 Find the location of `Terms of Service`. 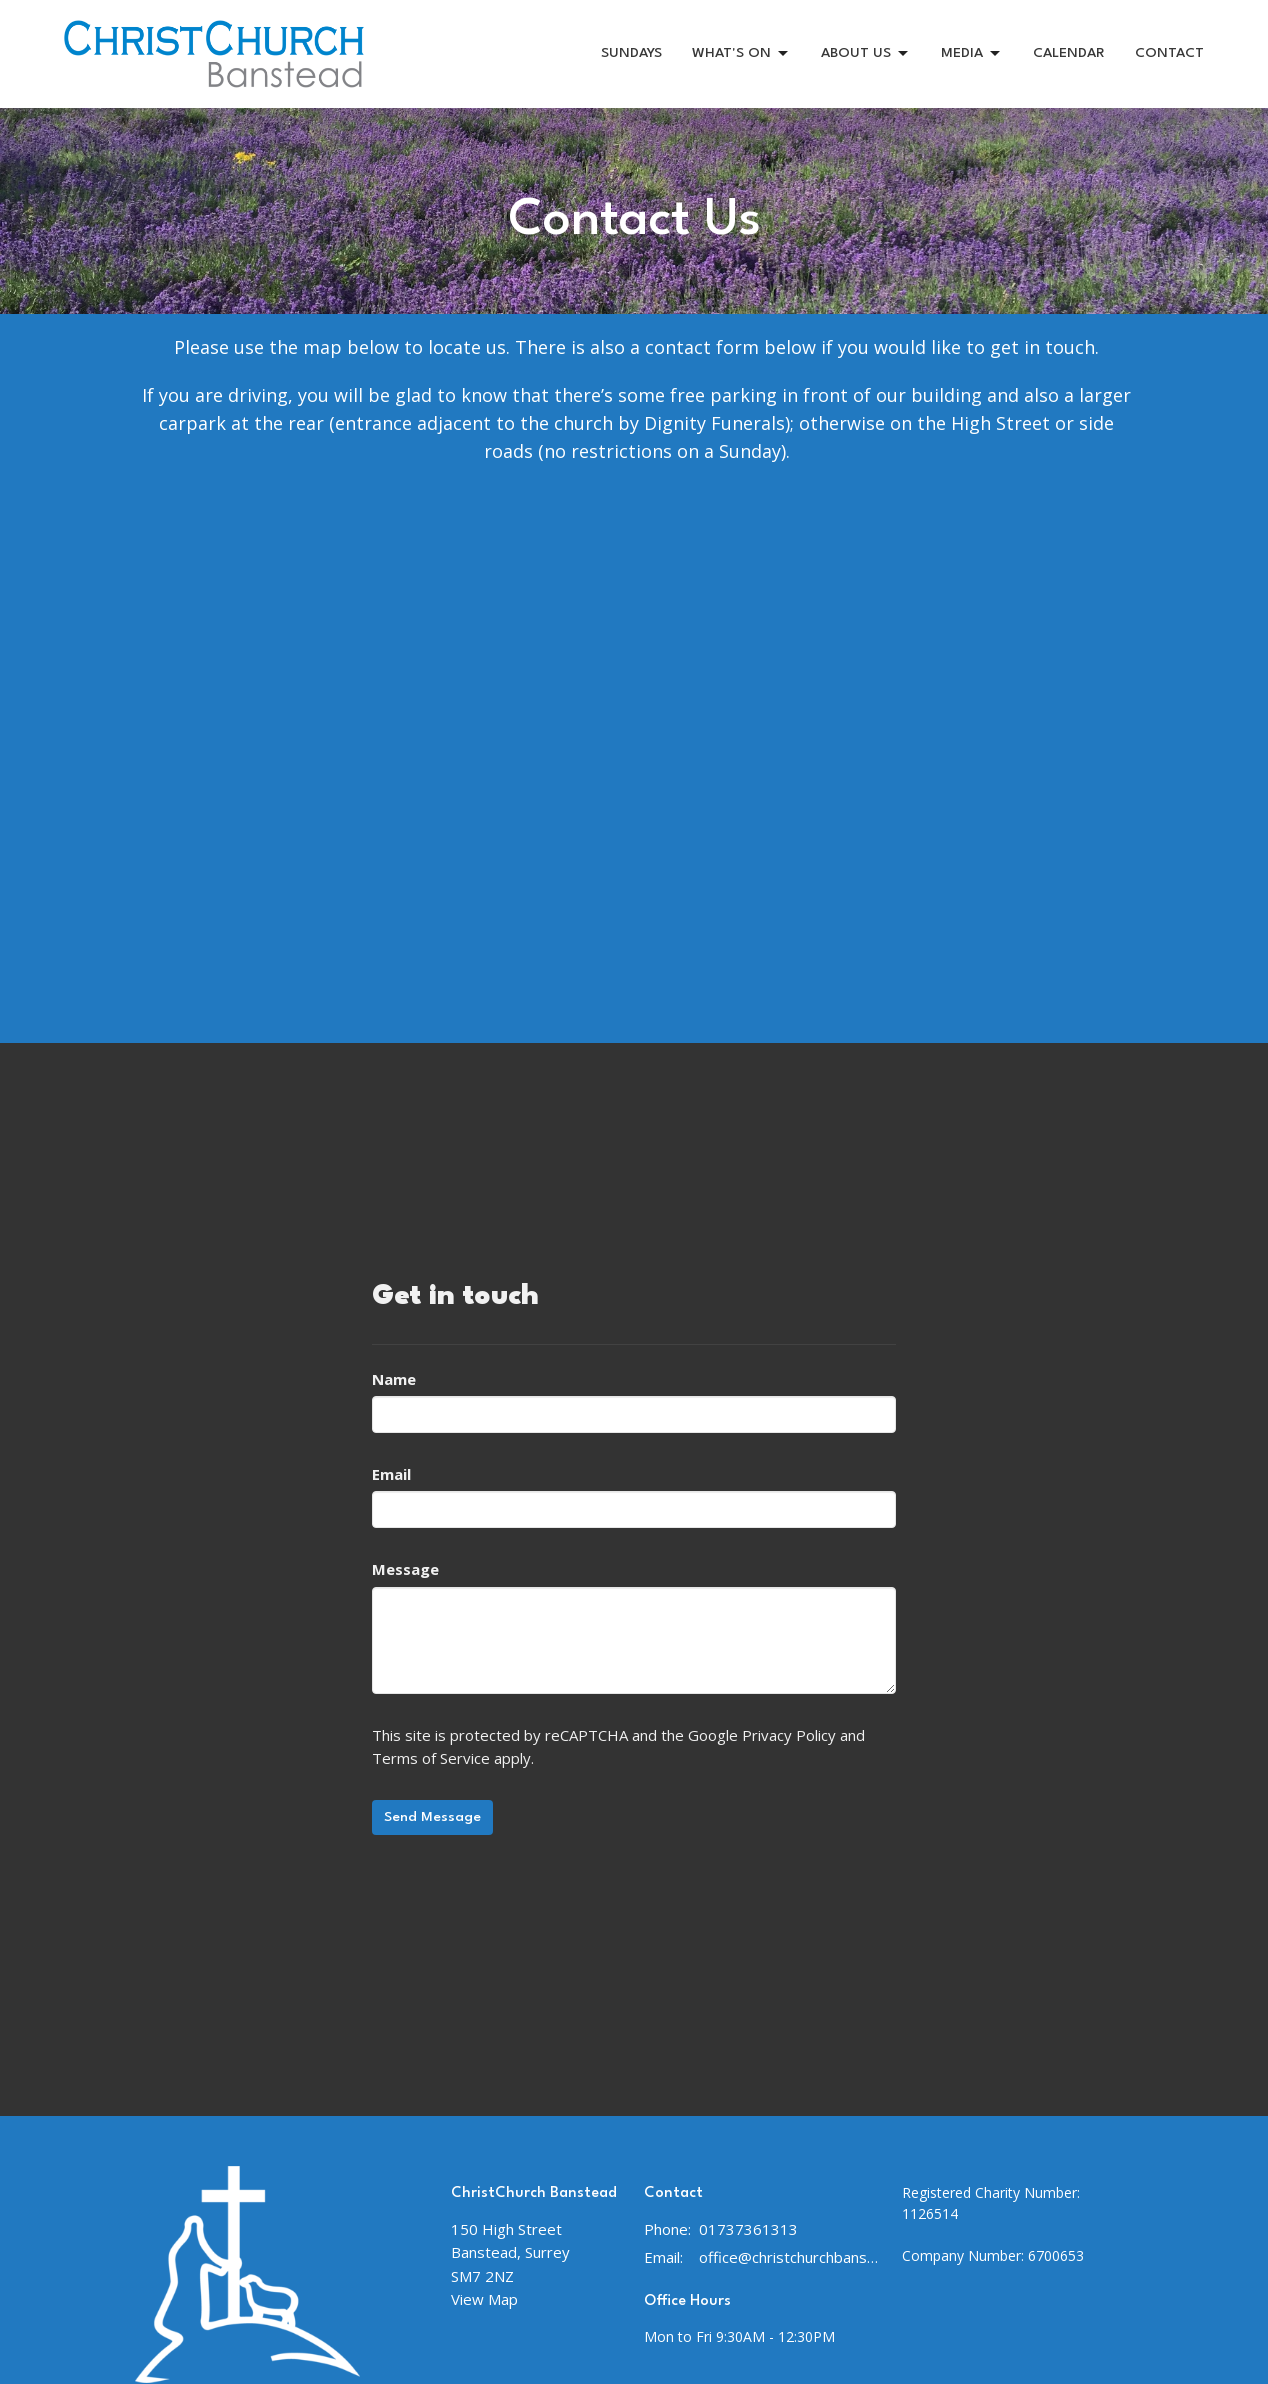

Terms of Service is located at coordinates (431, 1758).